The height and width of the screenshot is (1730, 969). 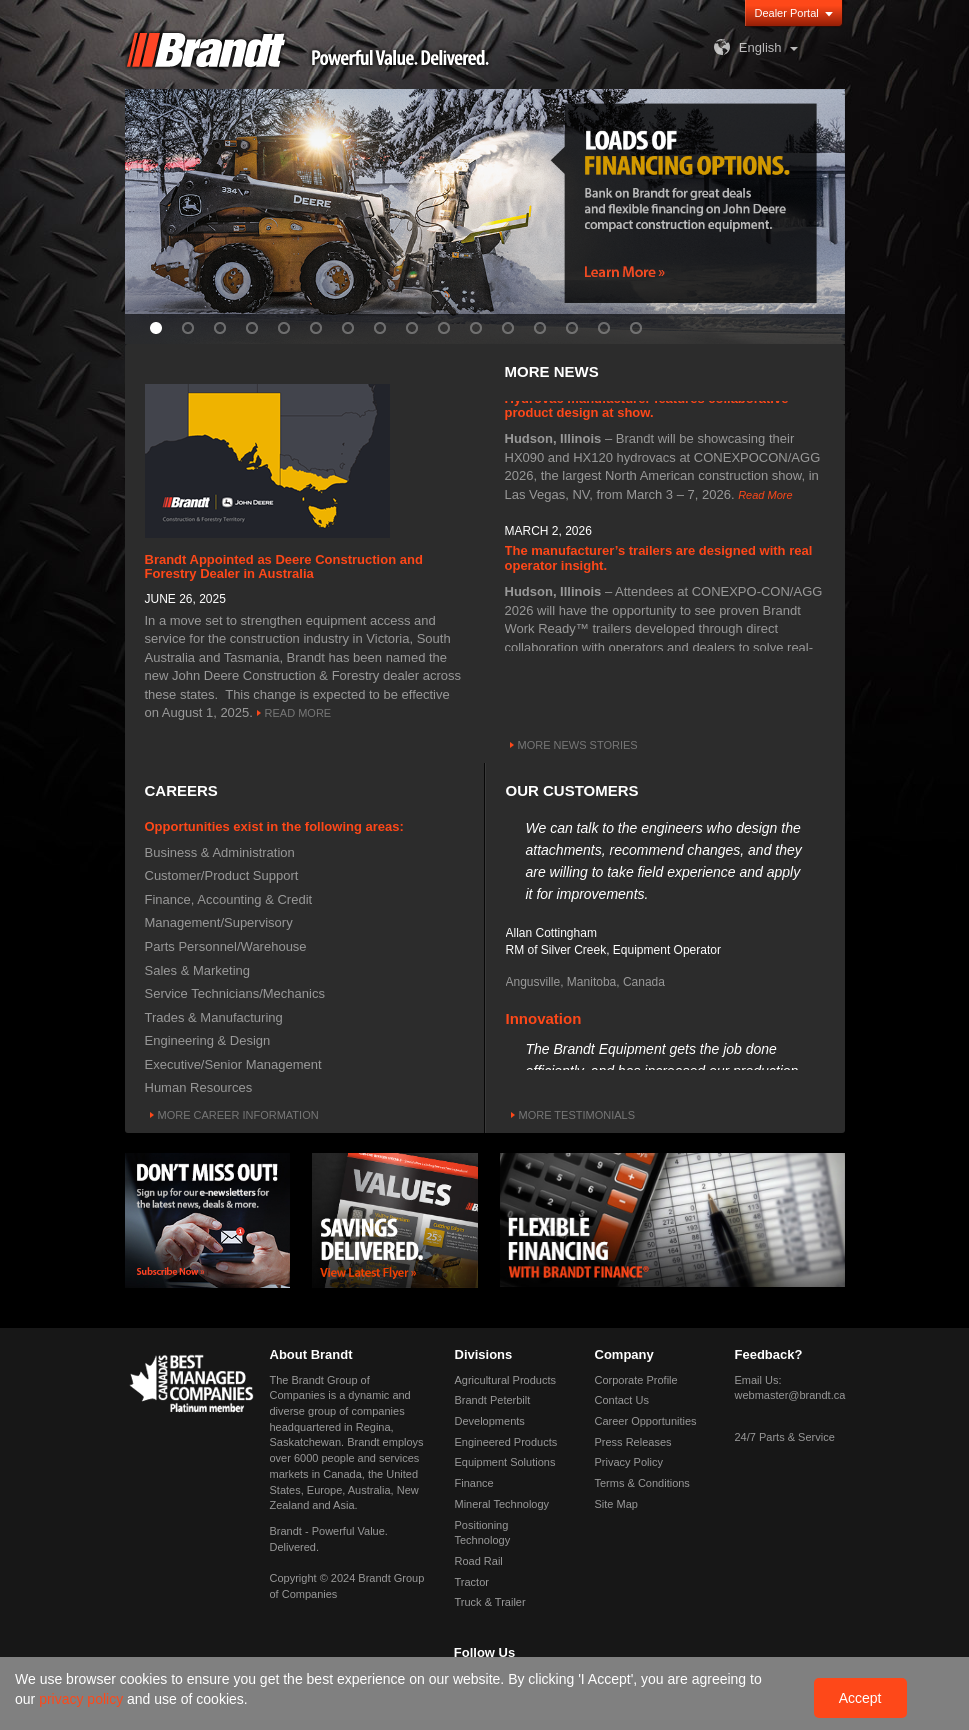 I want to click on Equipment Solutions, so click(x=505, y=1462).